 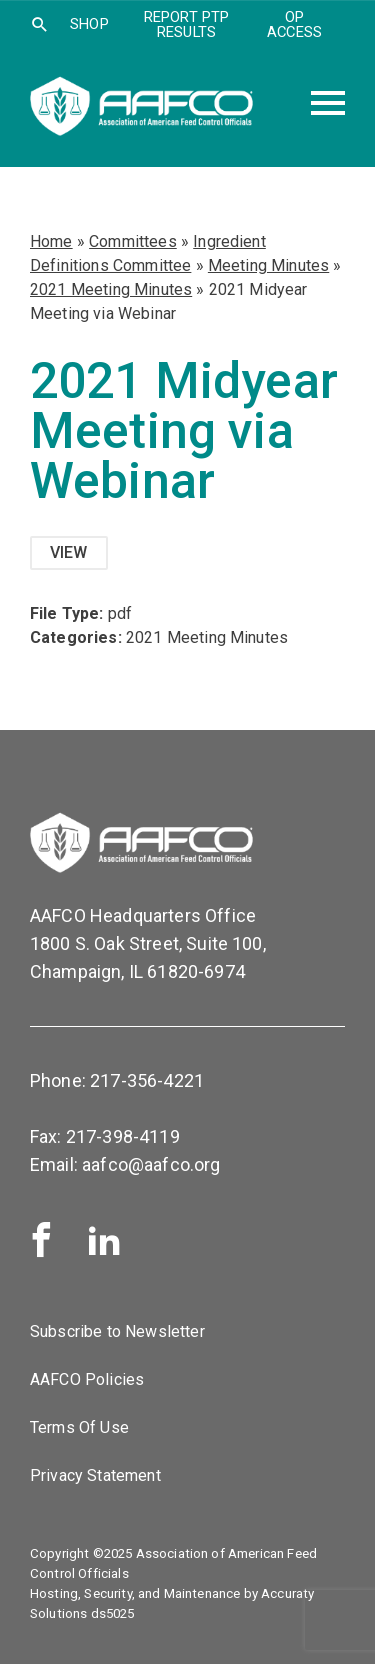 What do you see at coordinates (268, 265) in the screenshot?
I see `Meeting Minutes` at bounding box center [268, 265].